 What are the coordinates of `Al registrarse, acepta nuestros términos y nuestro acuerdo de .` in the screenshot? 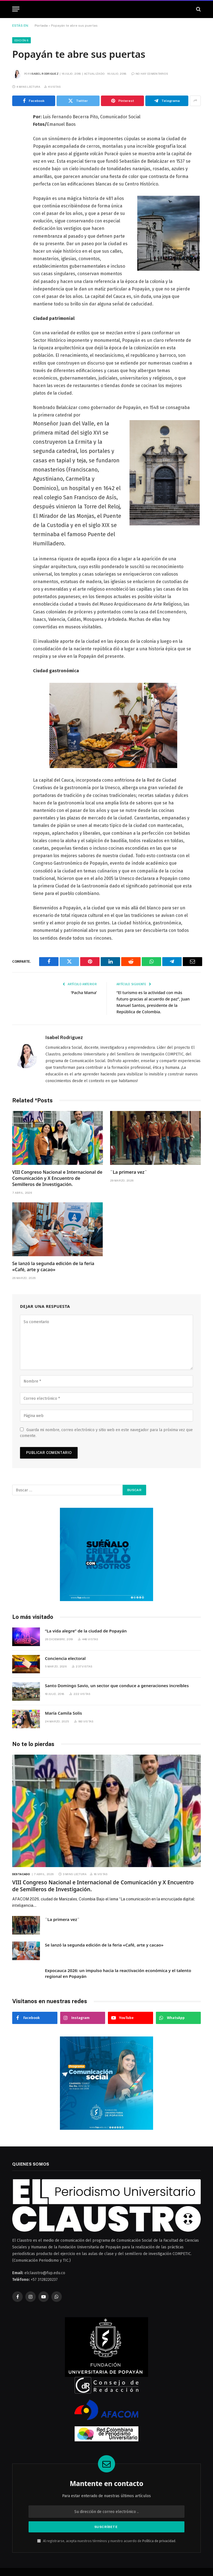 It's located at (106, 2541).